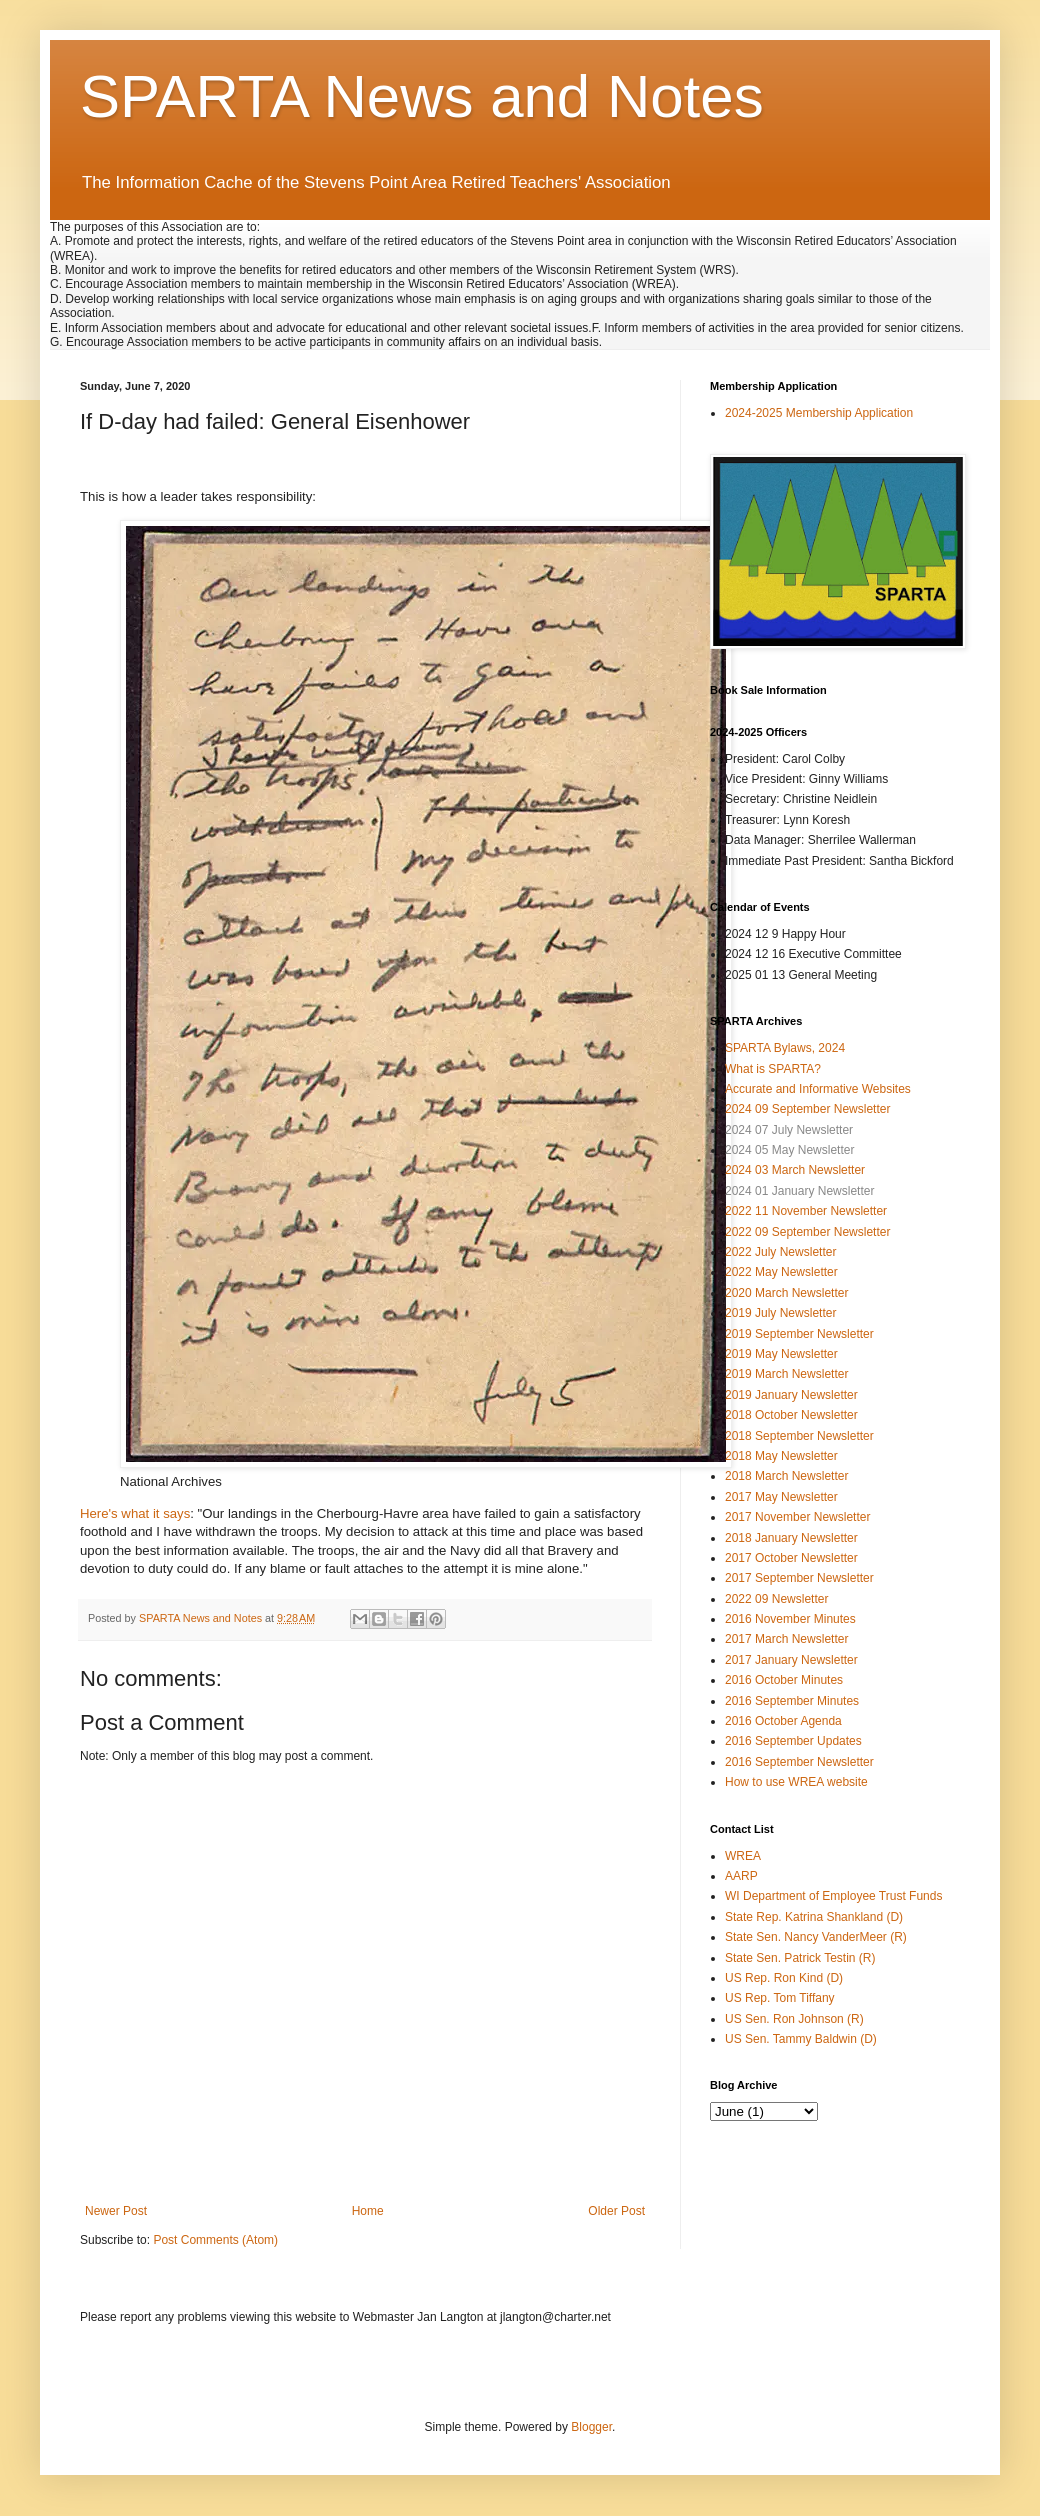 This screenshot has width=1040, height=2516. Describe the element at coordinates (791, 1558) in the screenshot. I see `2017 October Newsletter` at that location.